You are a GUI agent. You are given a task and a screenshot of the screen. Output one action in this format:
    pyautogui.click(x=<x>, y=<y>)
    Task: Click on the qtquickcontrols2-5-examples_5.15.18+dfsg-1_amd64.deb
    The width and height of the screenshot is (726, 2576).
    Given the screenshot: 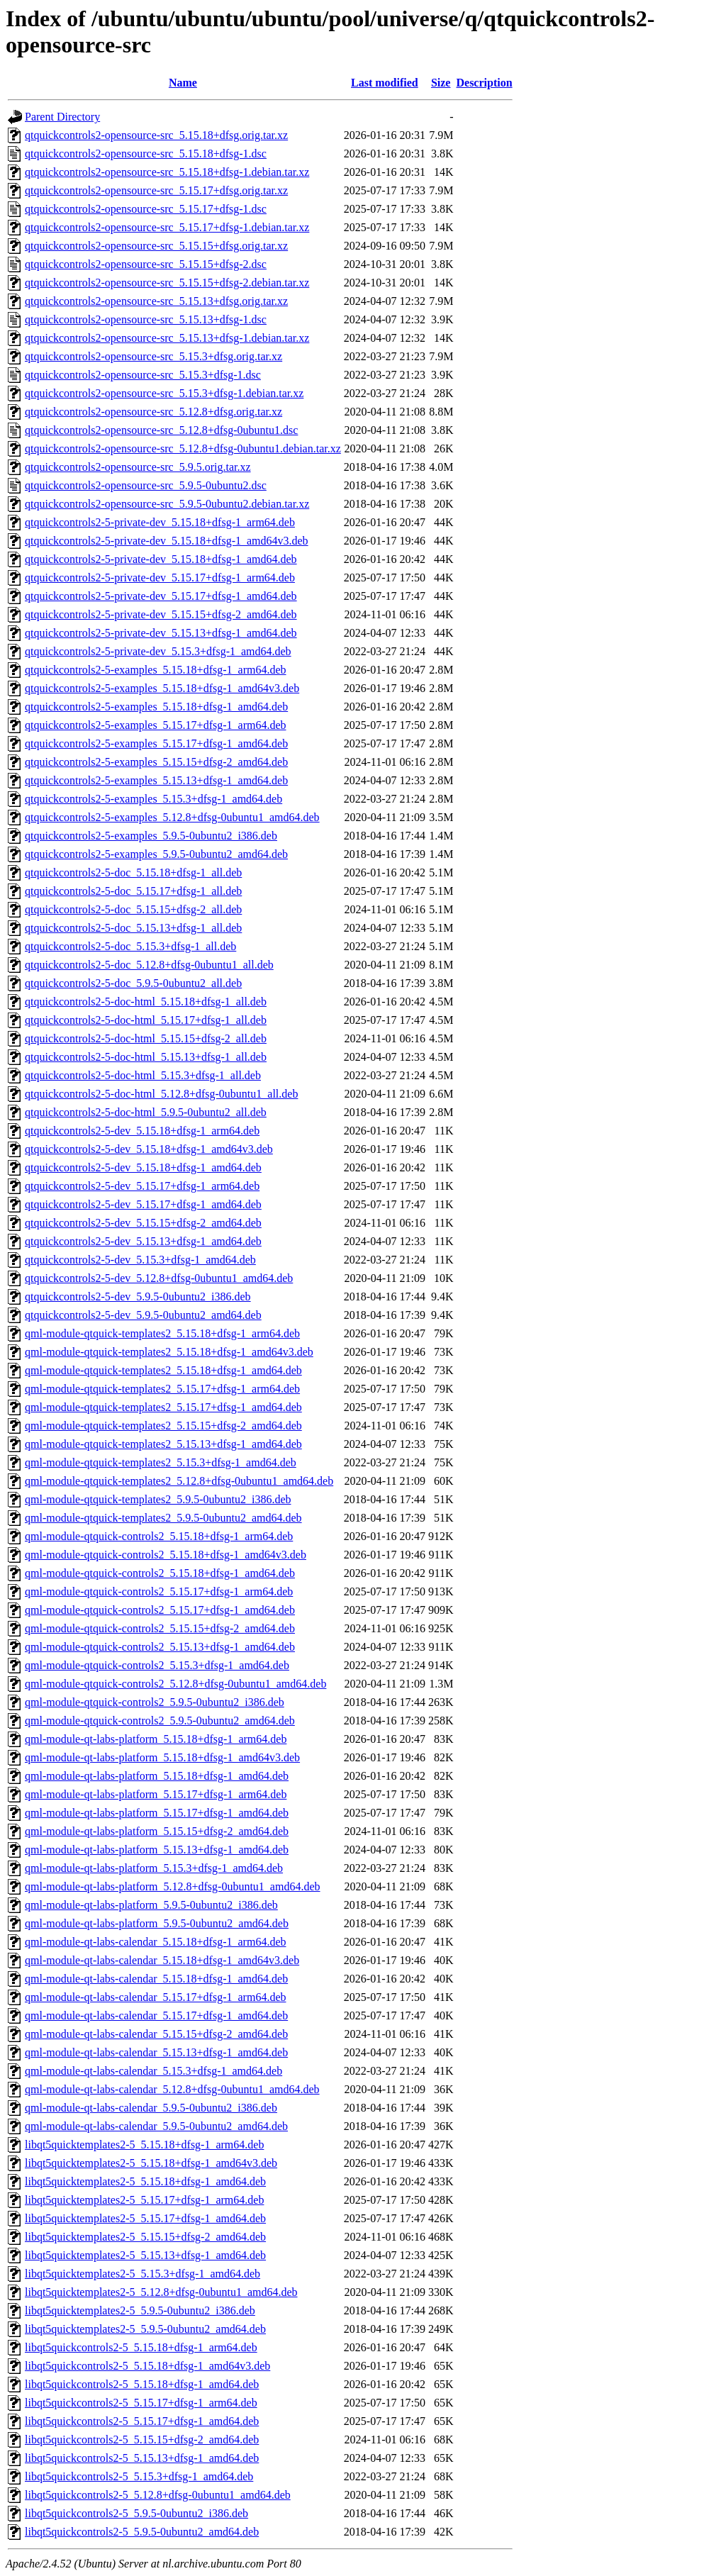 What is the action you would take?
    pyautogui.click(x=156, y=707)
    